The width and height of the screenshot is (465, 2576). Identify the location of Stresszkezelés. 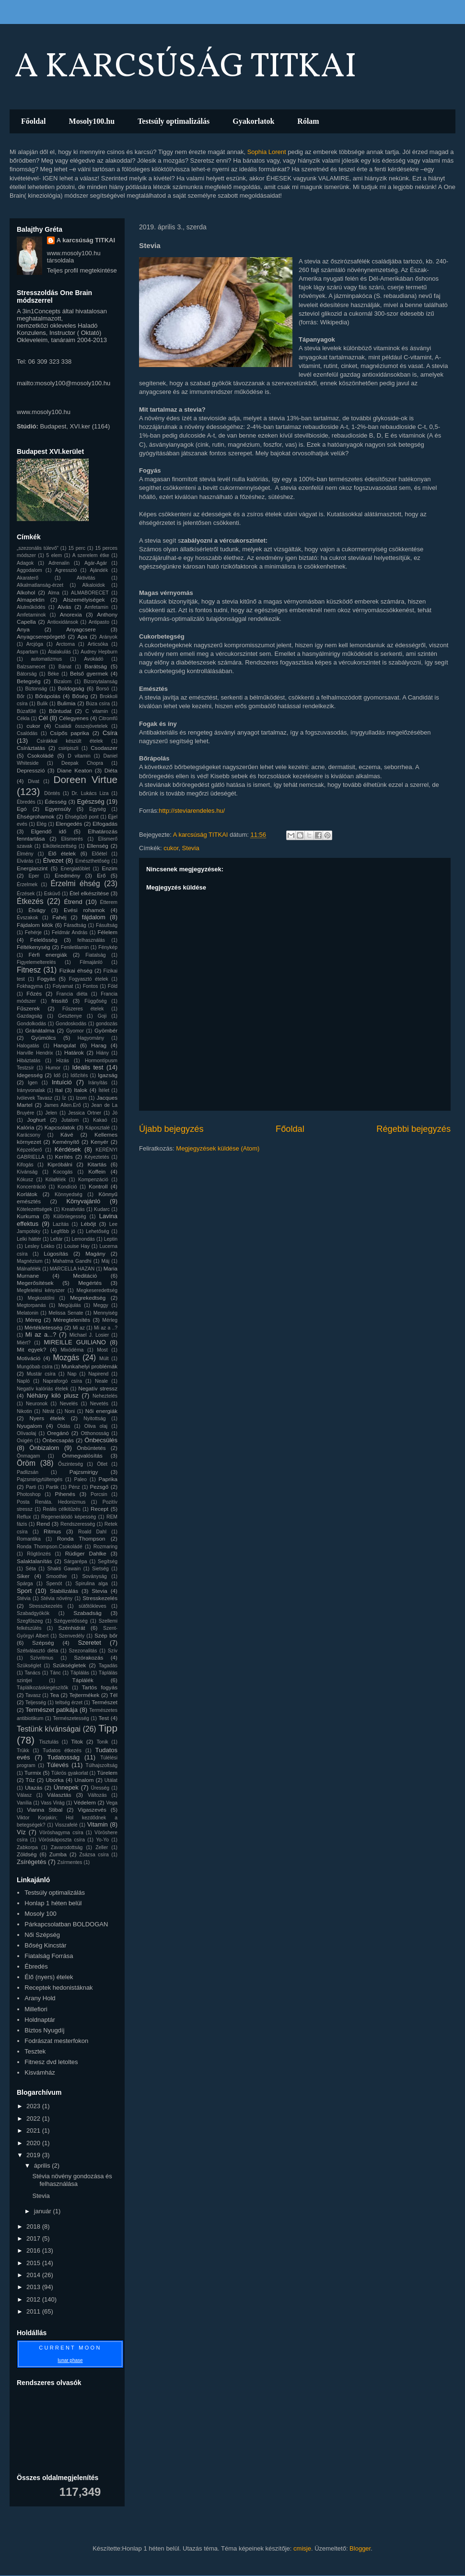
(45, 1606).